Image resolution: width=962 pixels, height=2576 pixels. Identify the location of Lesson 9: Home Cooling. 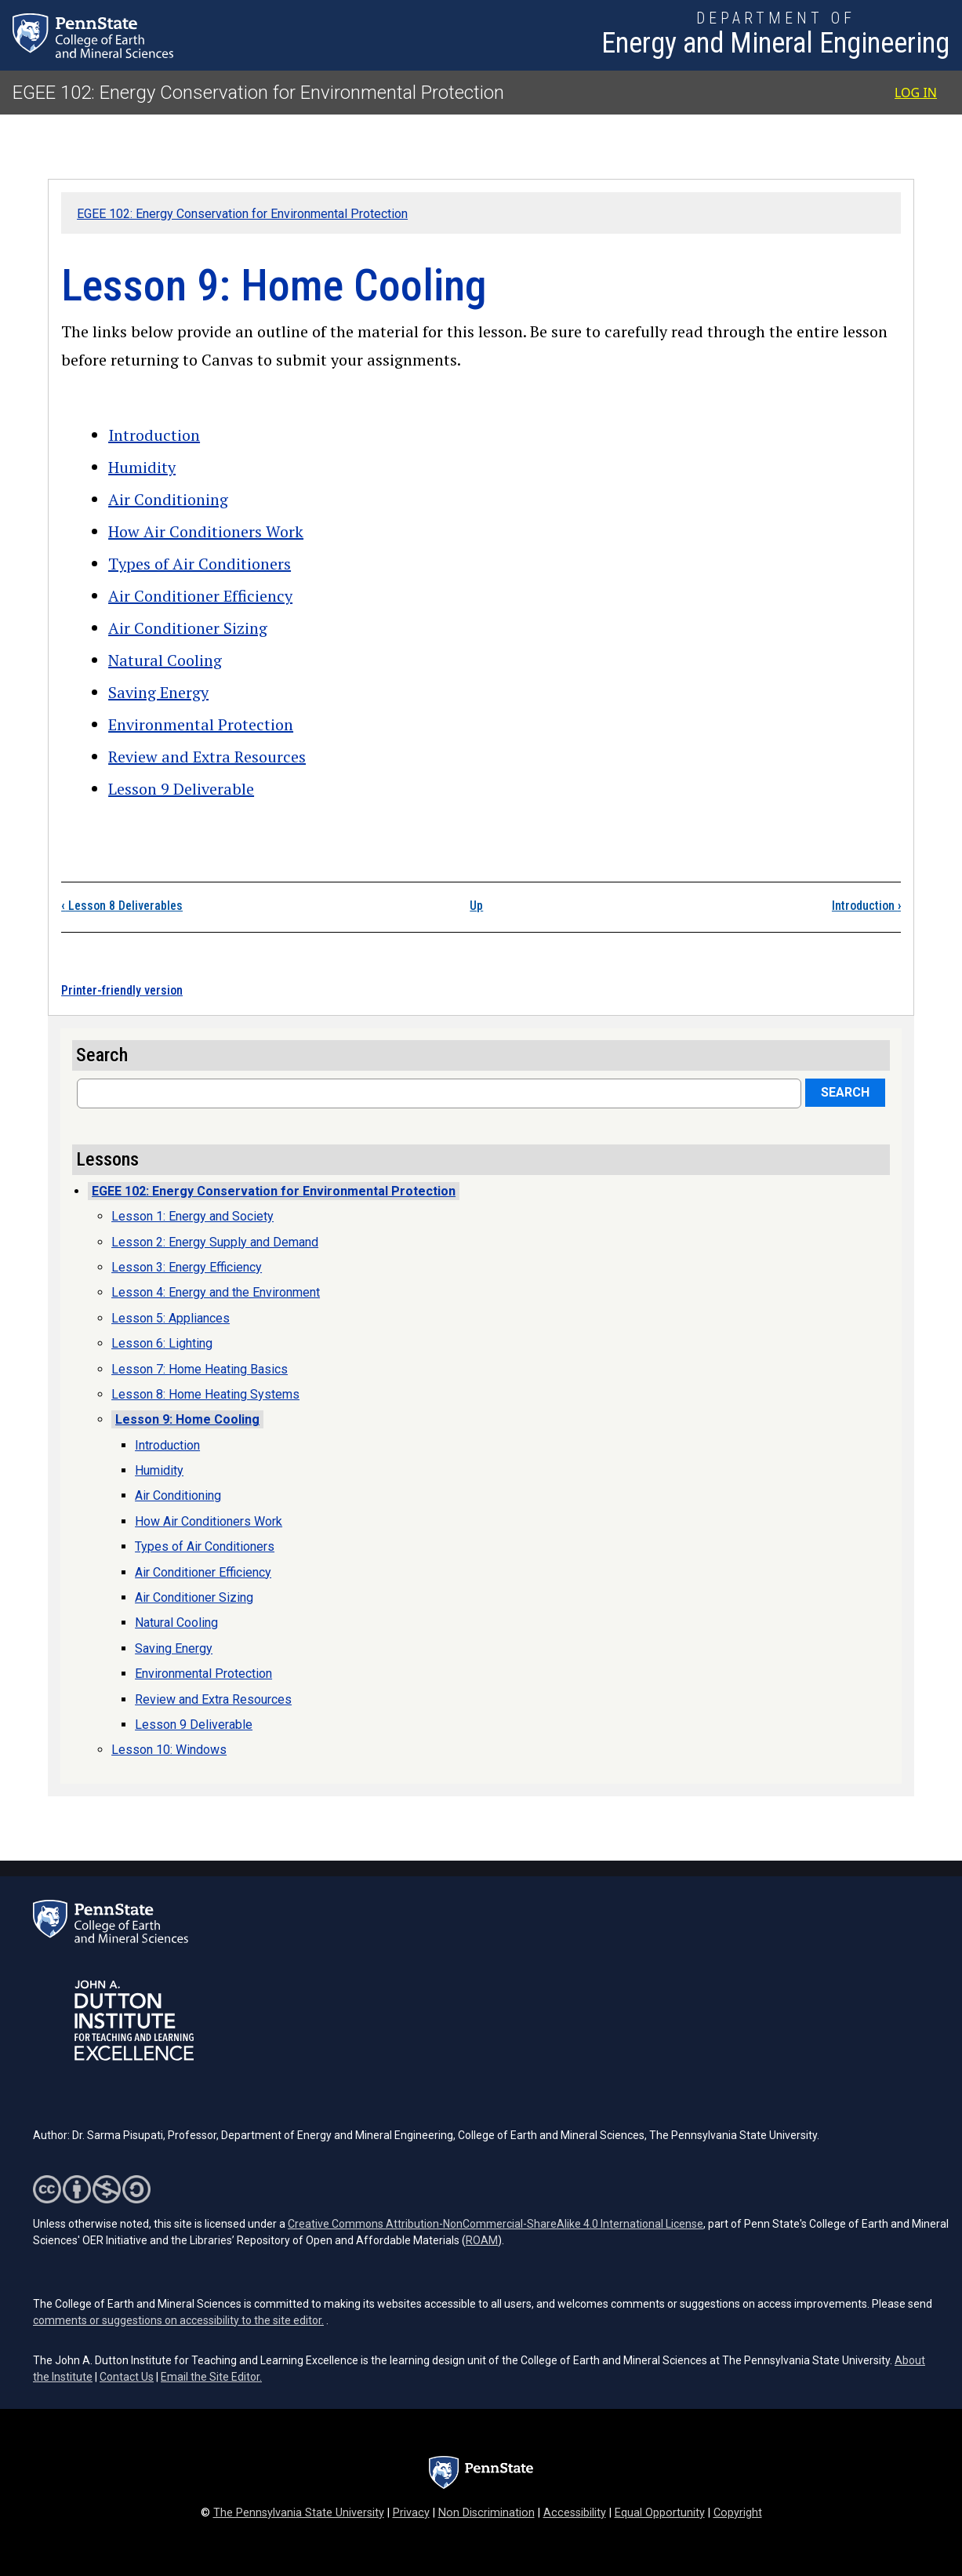
(187, 1419).